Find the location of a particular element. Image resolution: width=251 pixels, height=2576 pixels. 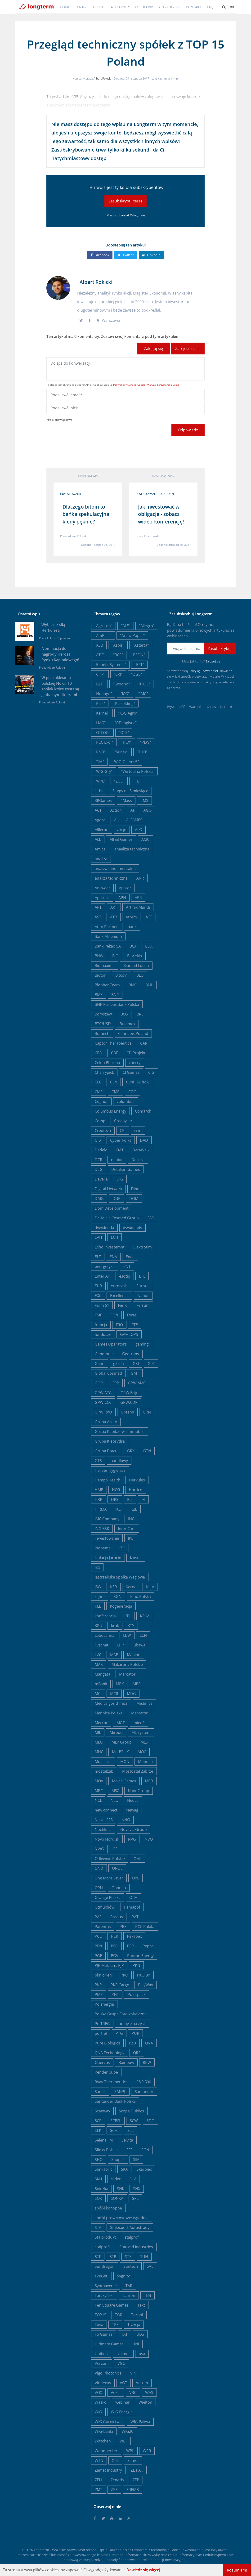

GTN is located at coordinates (147, 1450).